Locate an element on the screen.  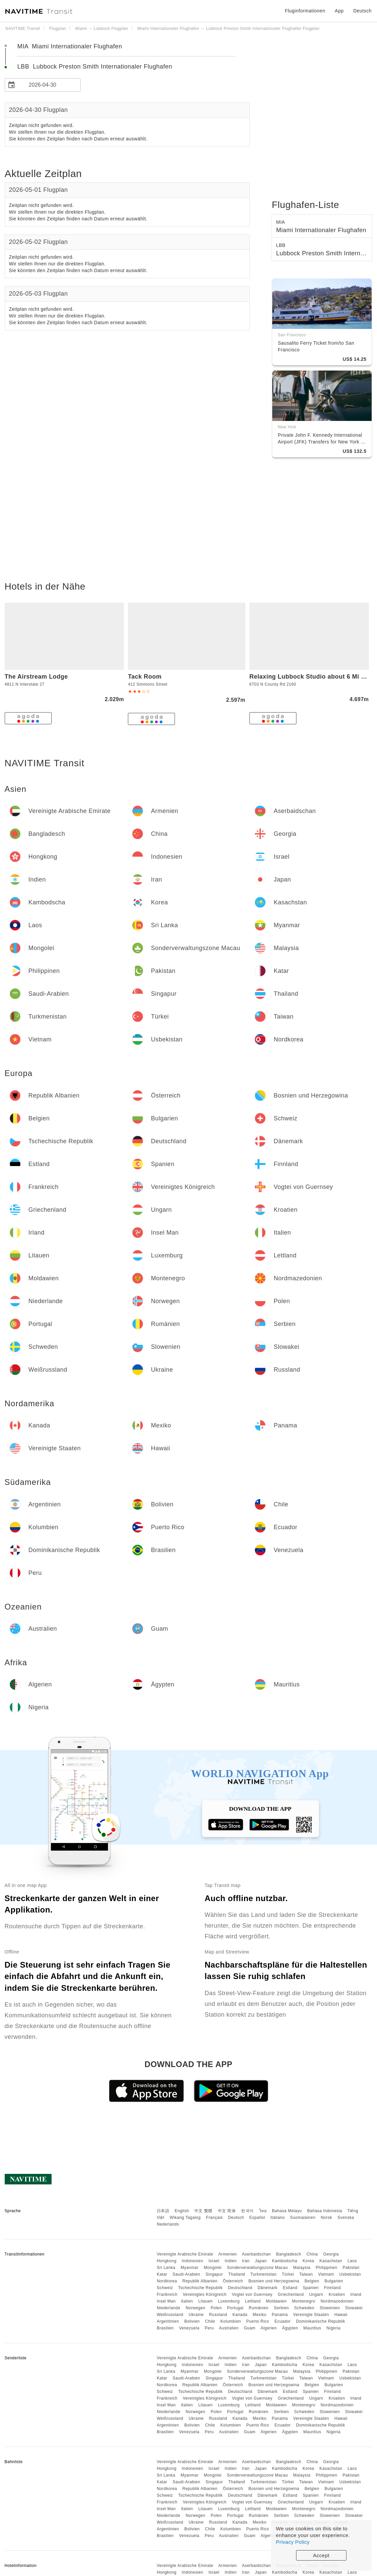
Privacy Policy is located at coordinates (293, 2542).